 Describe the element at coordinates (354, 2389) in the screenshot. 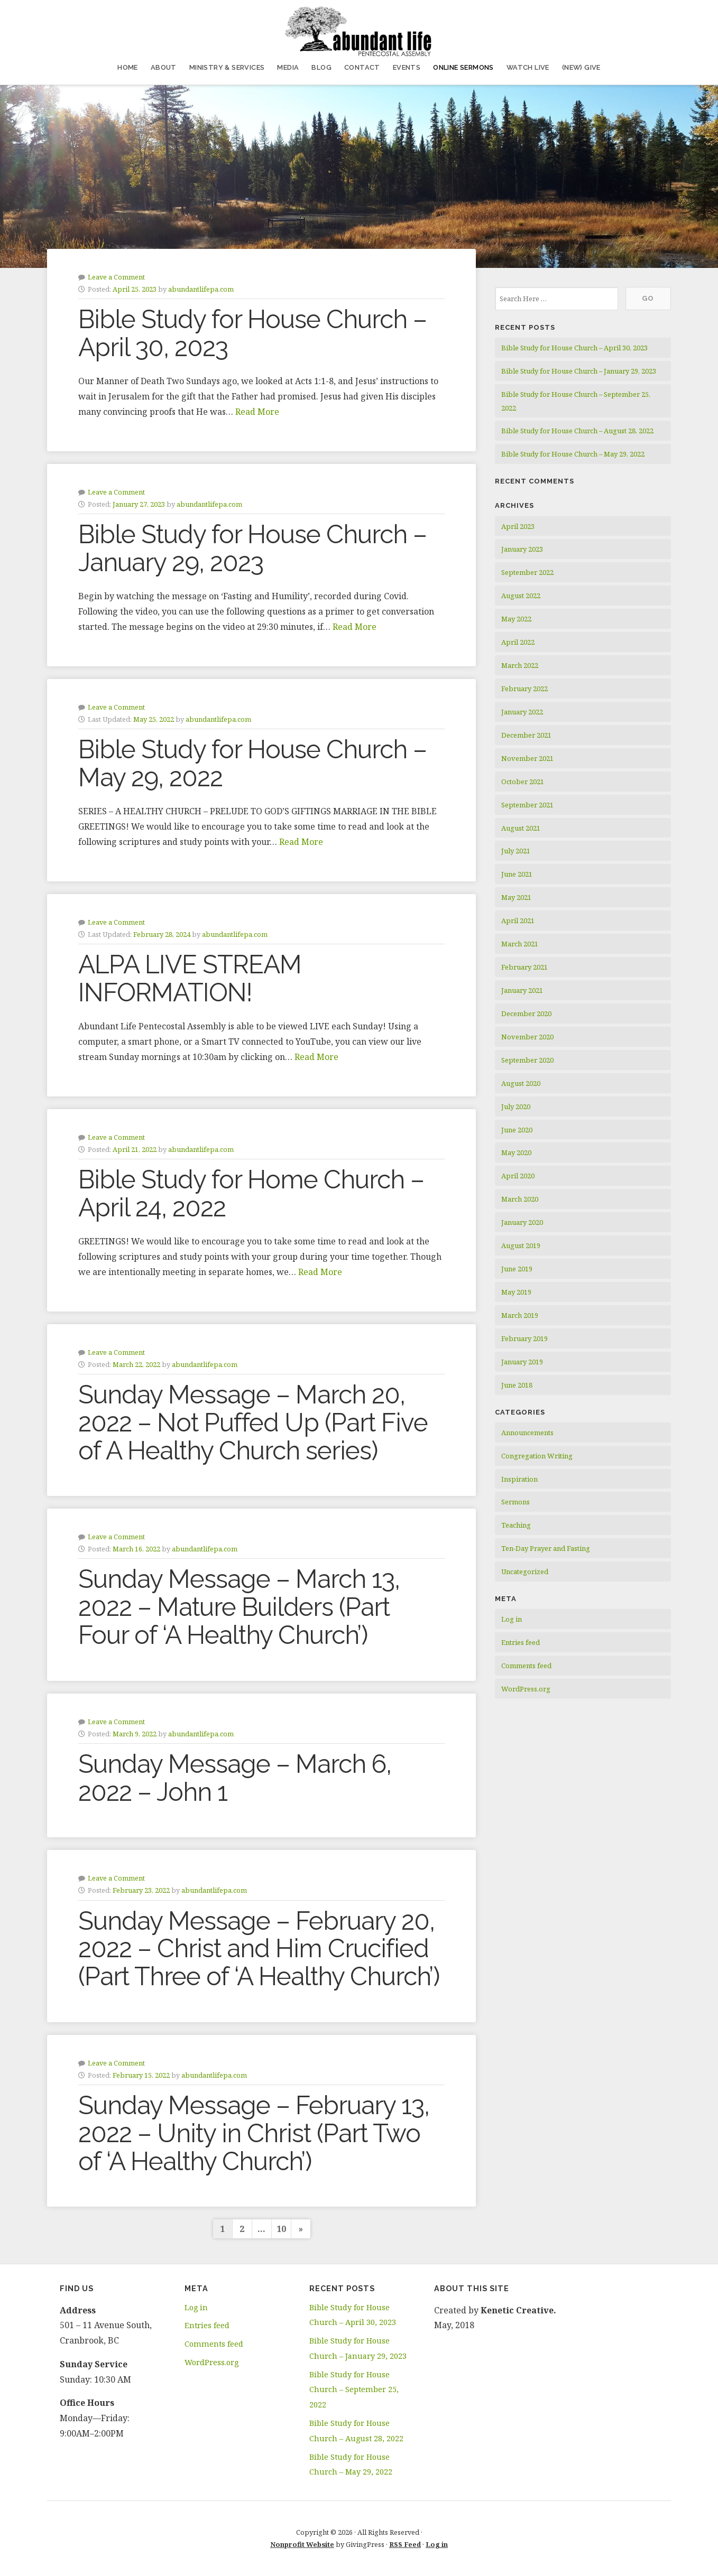

I see `Bible Study for House Church – September 25, 2022` at that location.